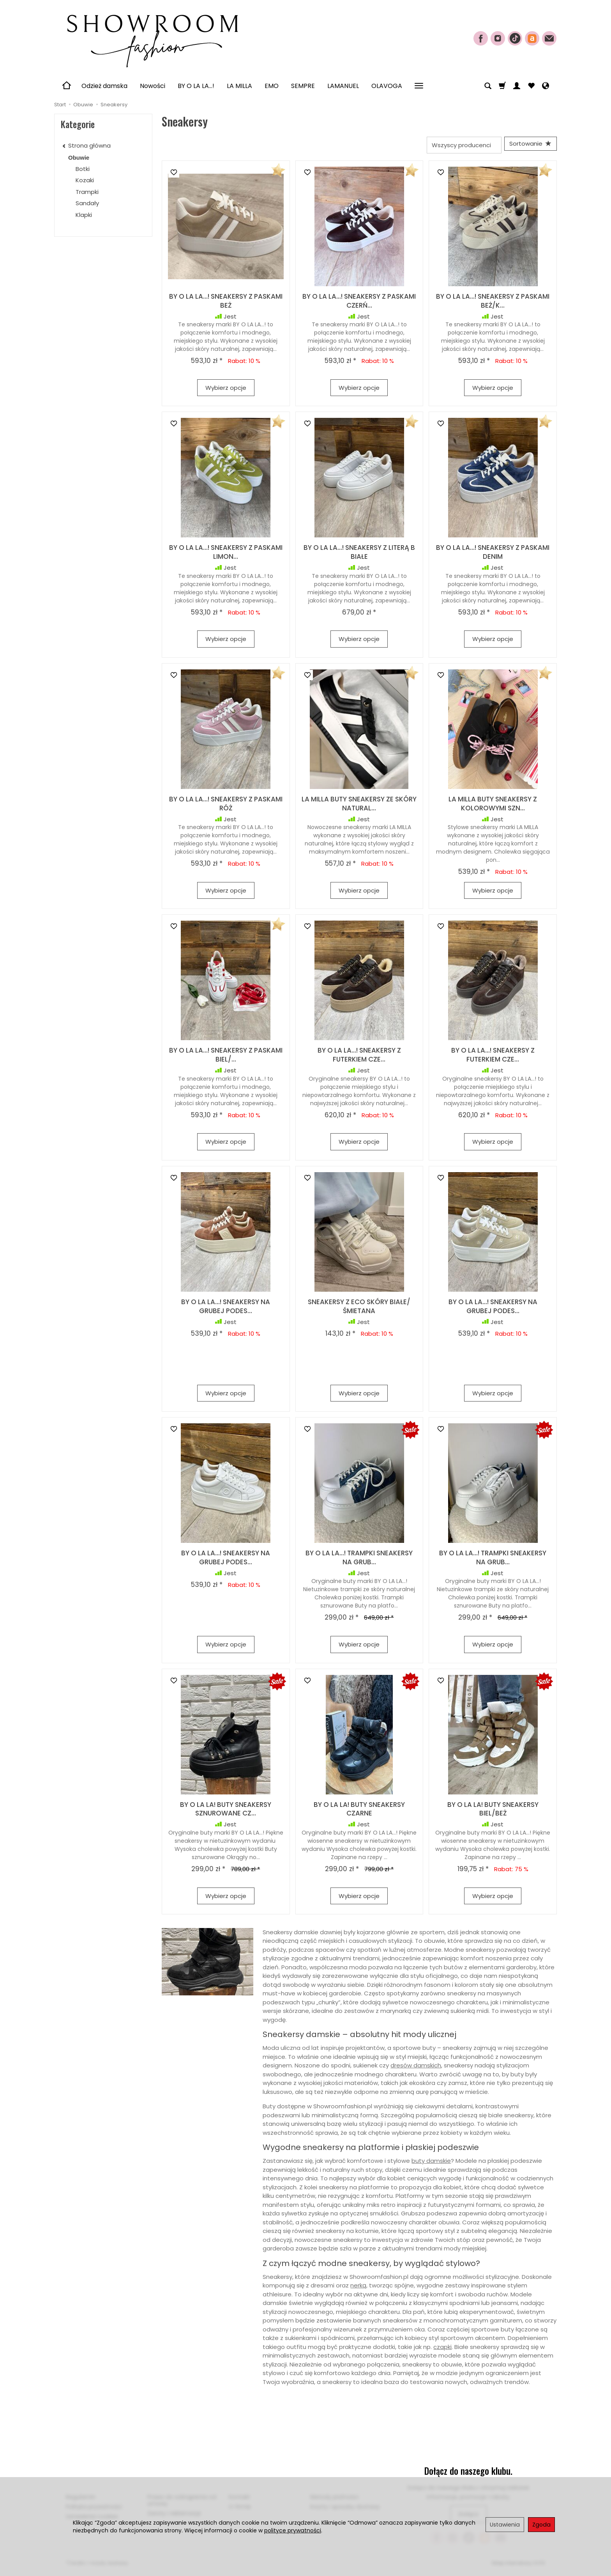 The image size is (611, 2576). What do you see at coordinates (531, 86) in the screenshot?
I see `[Obserwowane produkty]` at bounding box center [531, 86].